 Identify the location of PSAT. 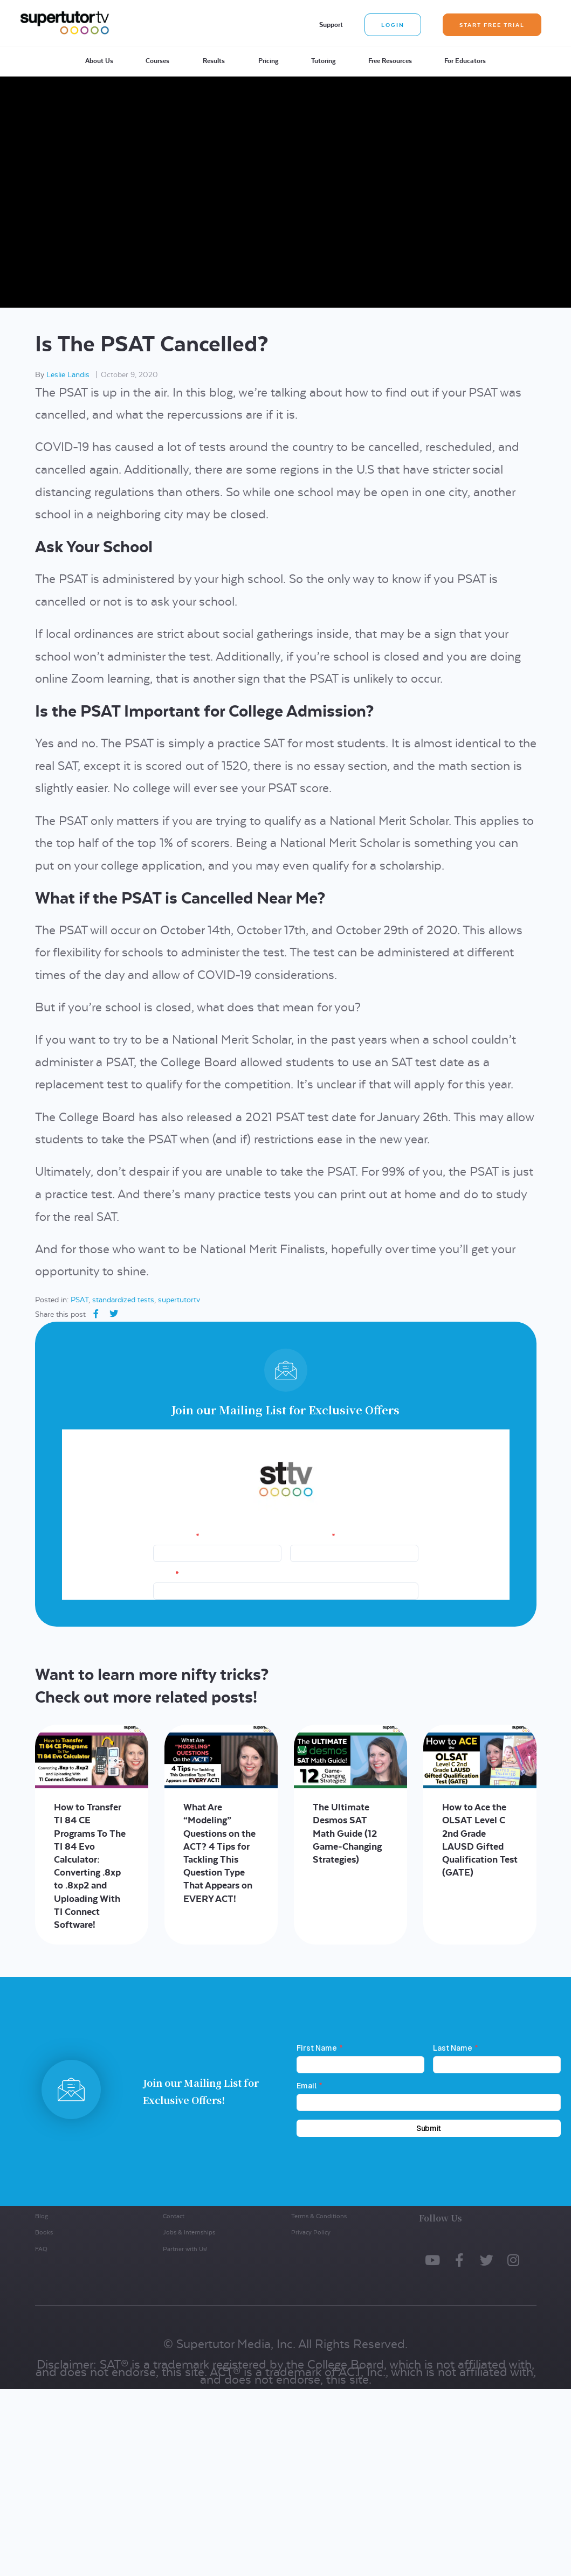
(79, 1299).